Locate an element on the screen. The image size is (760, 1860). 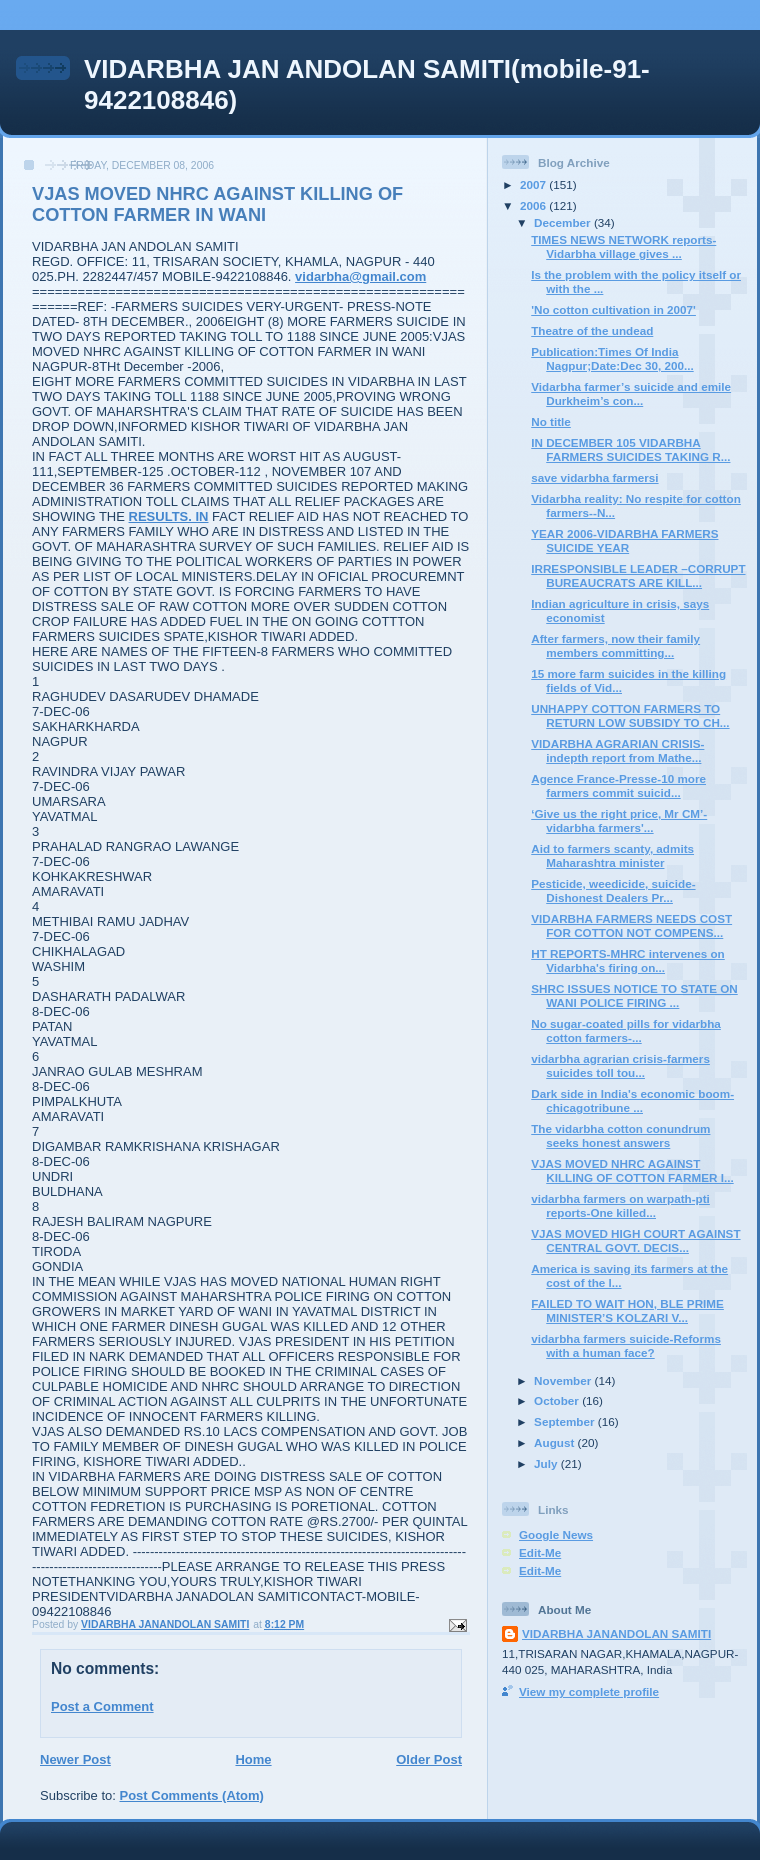
View my complete profile is located at coordinates (589, 1691).